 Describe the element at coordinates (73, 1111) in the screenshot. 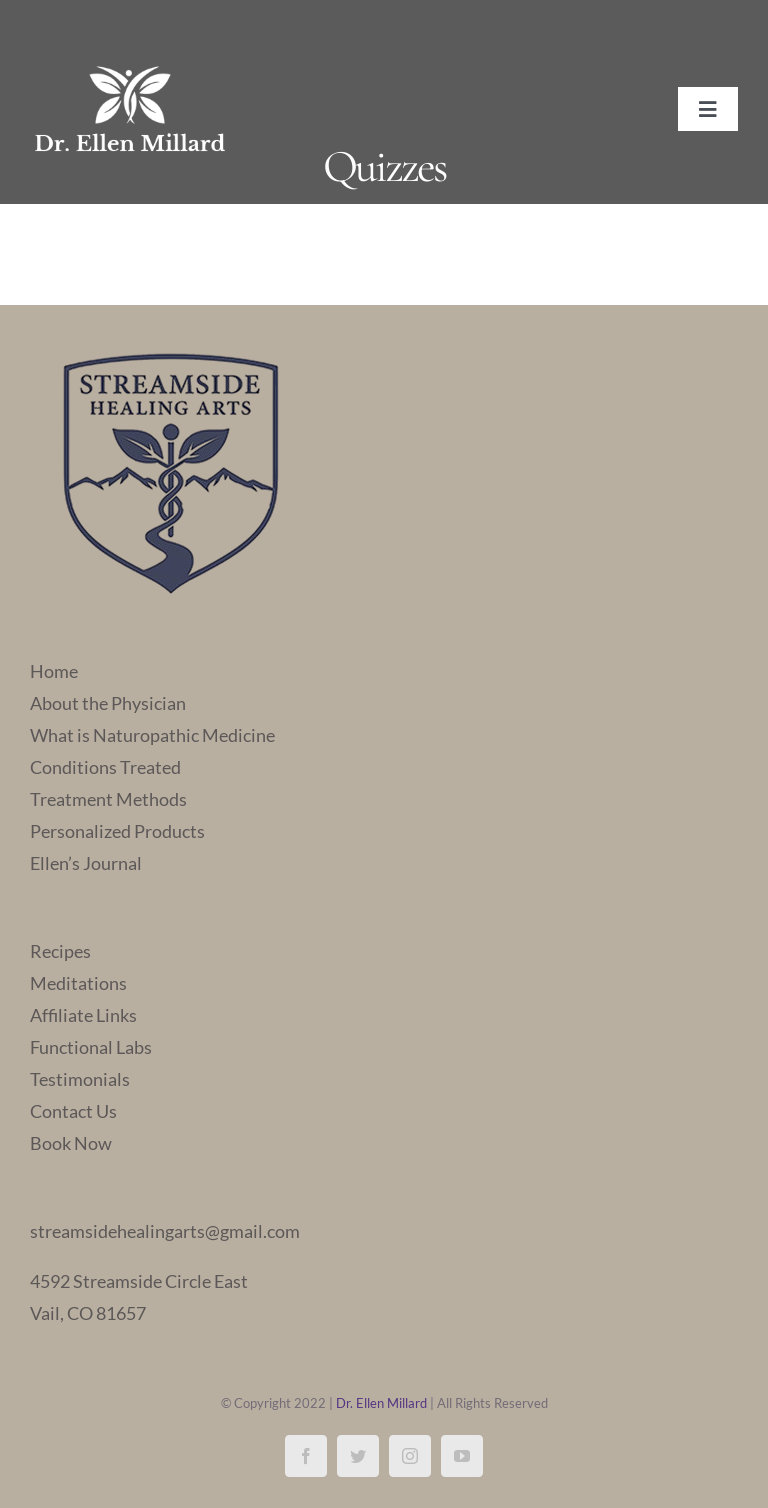

I see `Contact Us` at that location.